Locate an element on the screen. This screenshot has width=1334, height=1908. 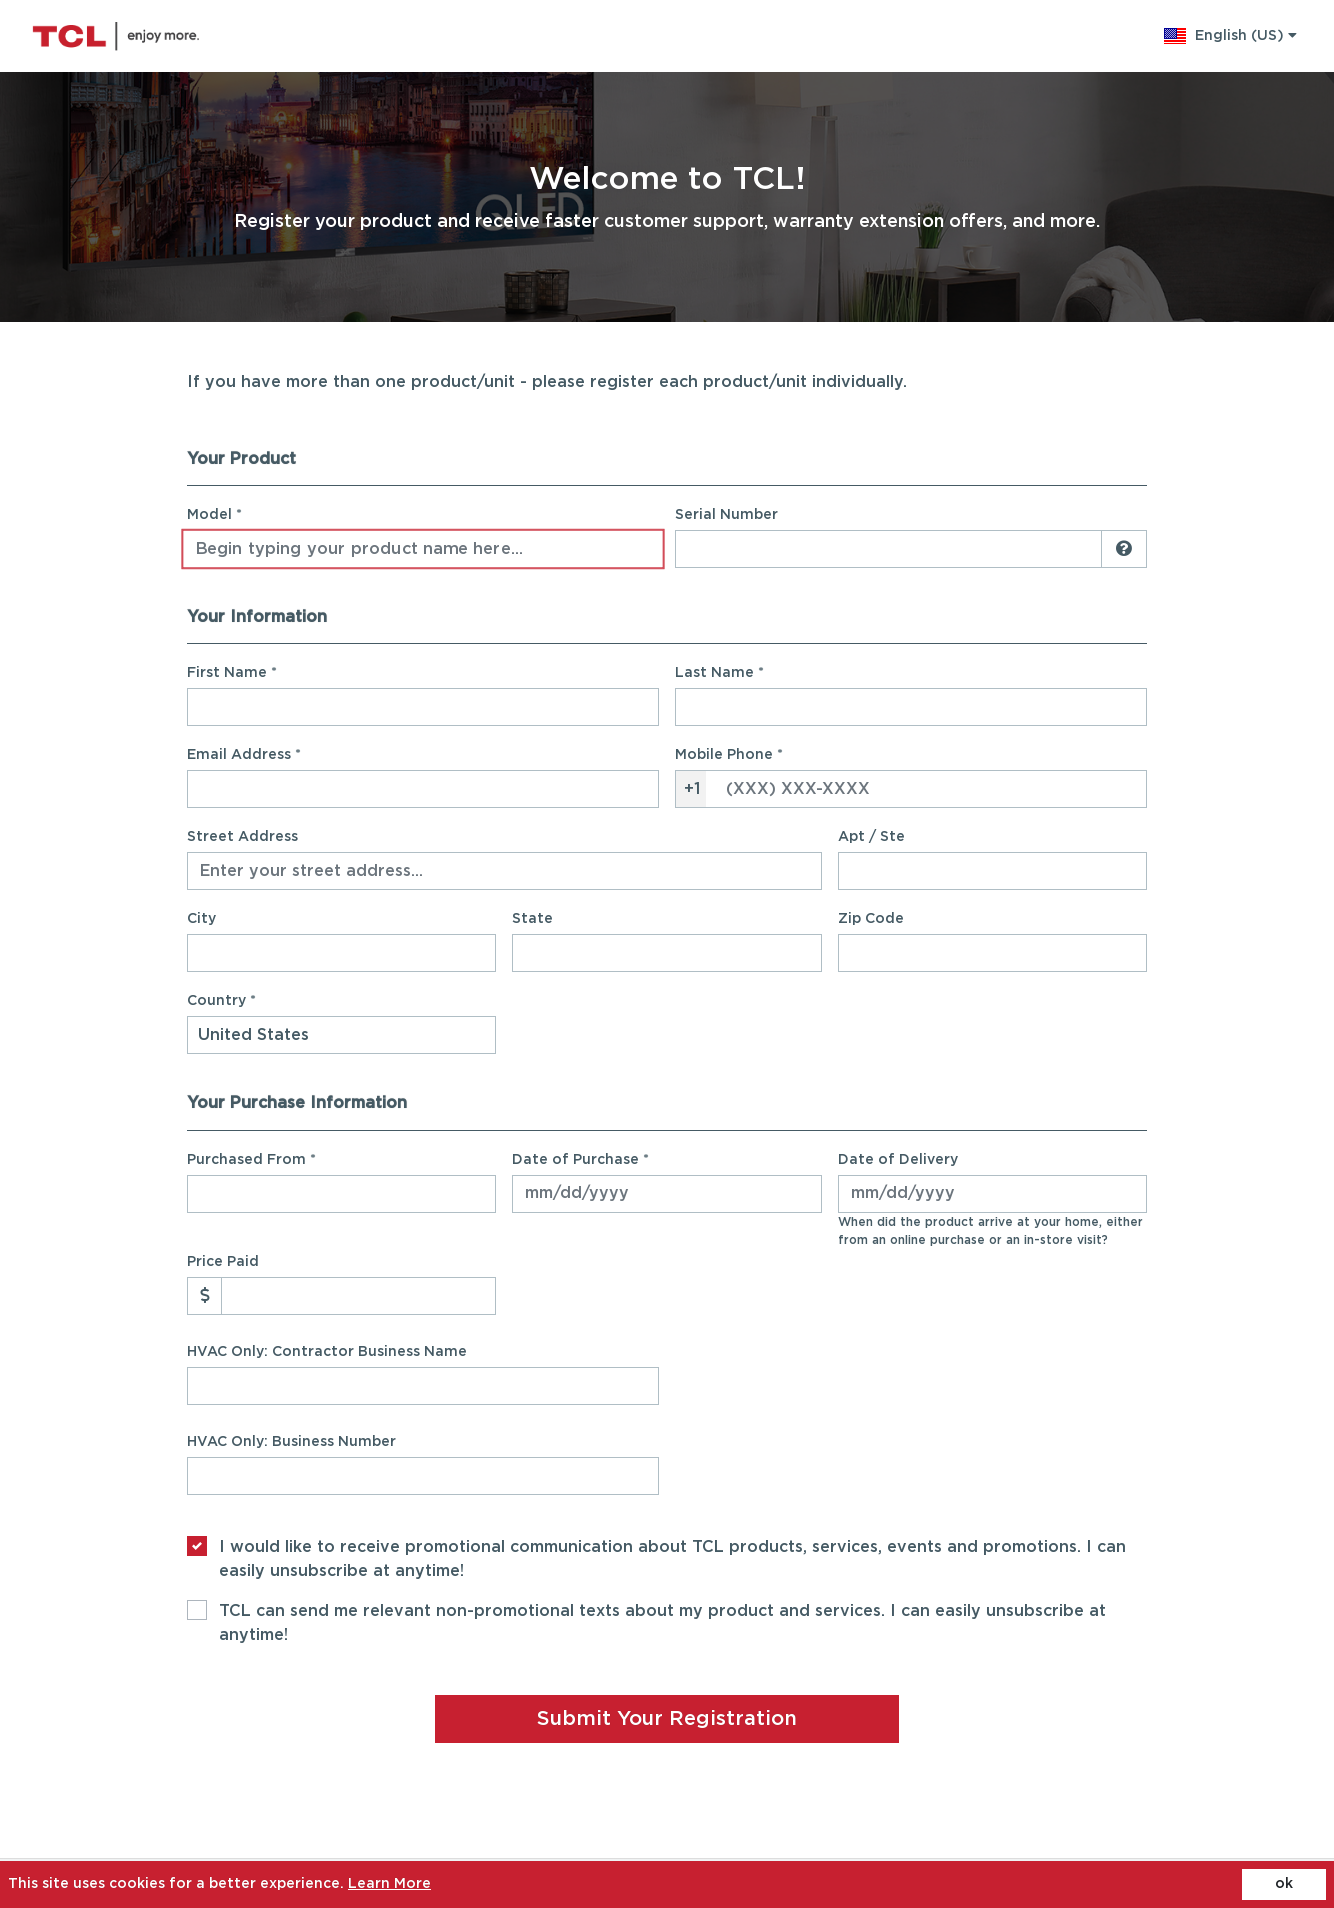
Learn More [Learn More (opens in a new tab)] is located at coordinates (389, 1884).